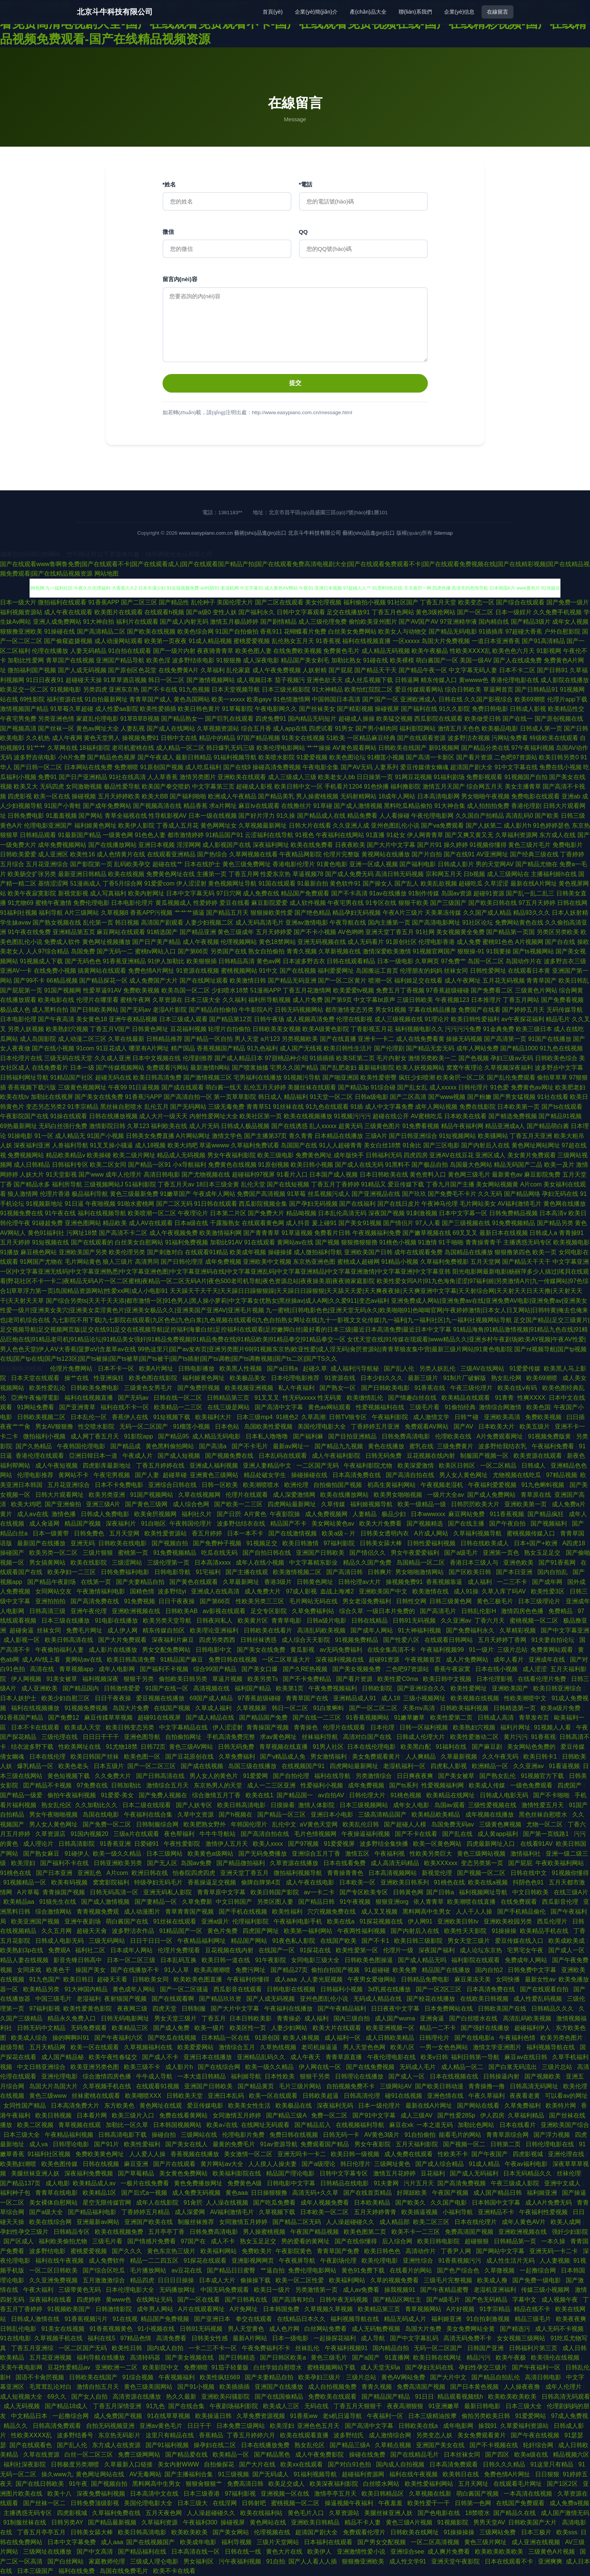 The height and width of the screenshot is (2576, 590). Describe the element at coordinates (194, 2241) in the screenshot. I see `97国产在` at that location.